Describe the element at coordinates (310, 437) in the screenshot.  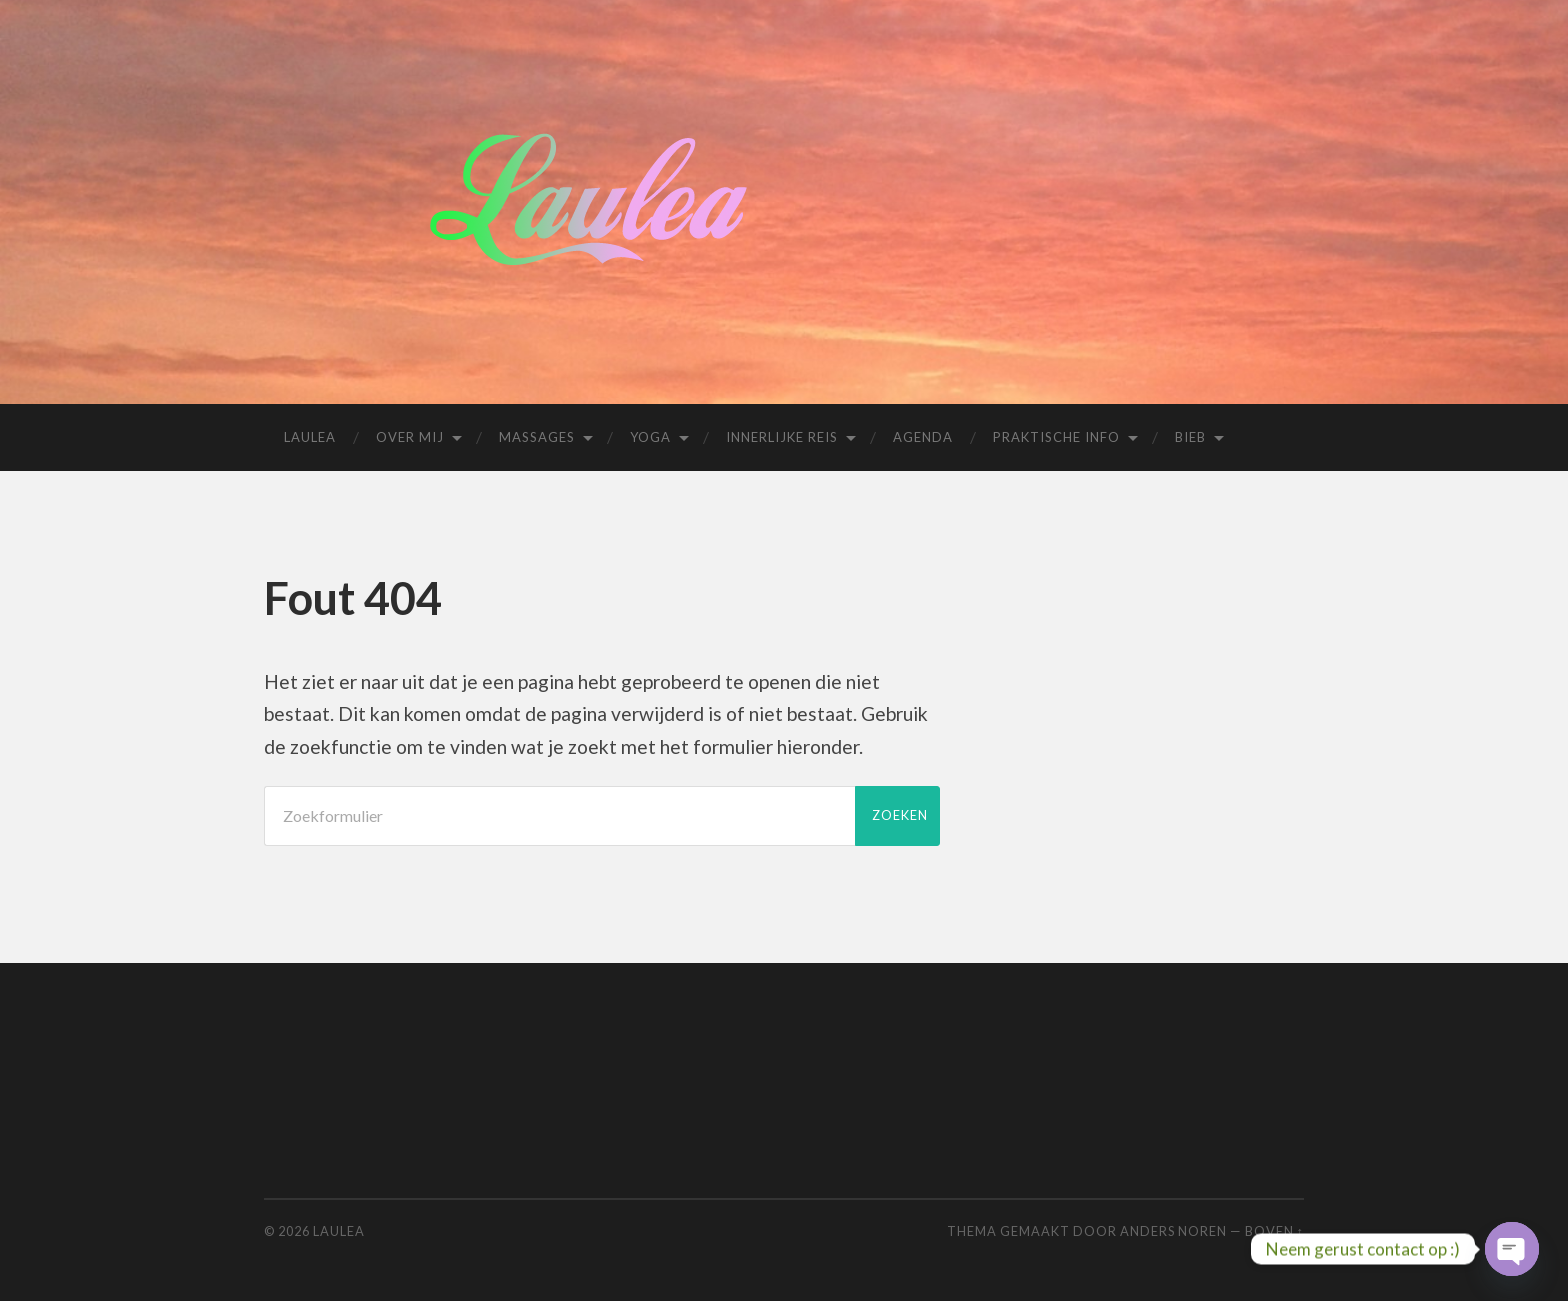
I see `Laulea` at that location.